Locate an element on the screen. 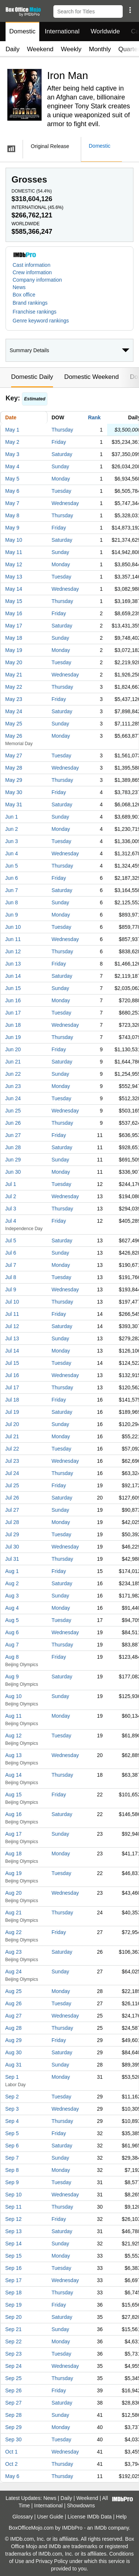 The height and width of the screenshot is (2576, 139). Jun 8 is located at coordinates (11, 902).